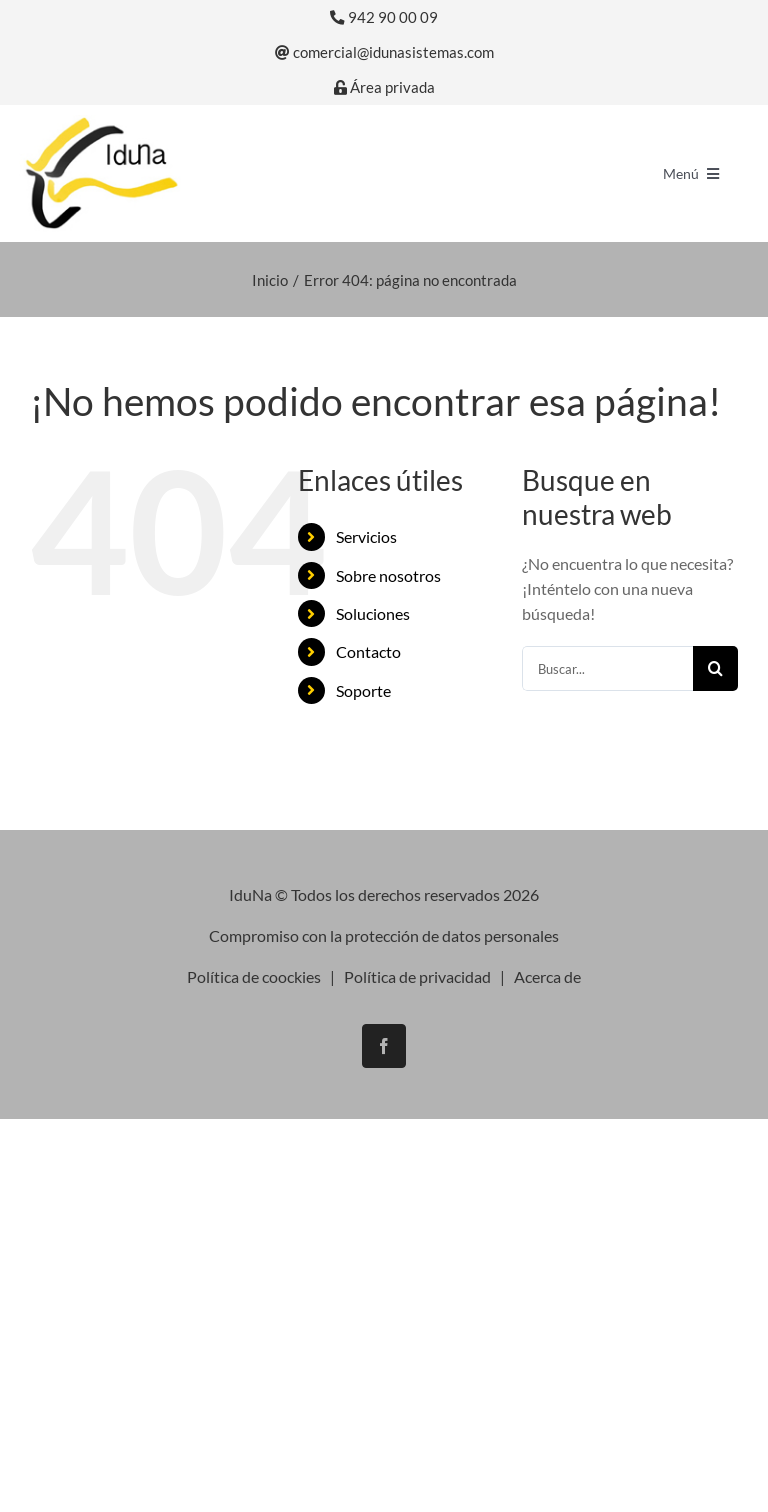  I want to click on Servicios, so click(366, 536).